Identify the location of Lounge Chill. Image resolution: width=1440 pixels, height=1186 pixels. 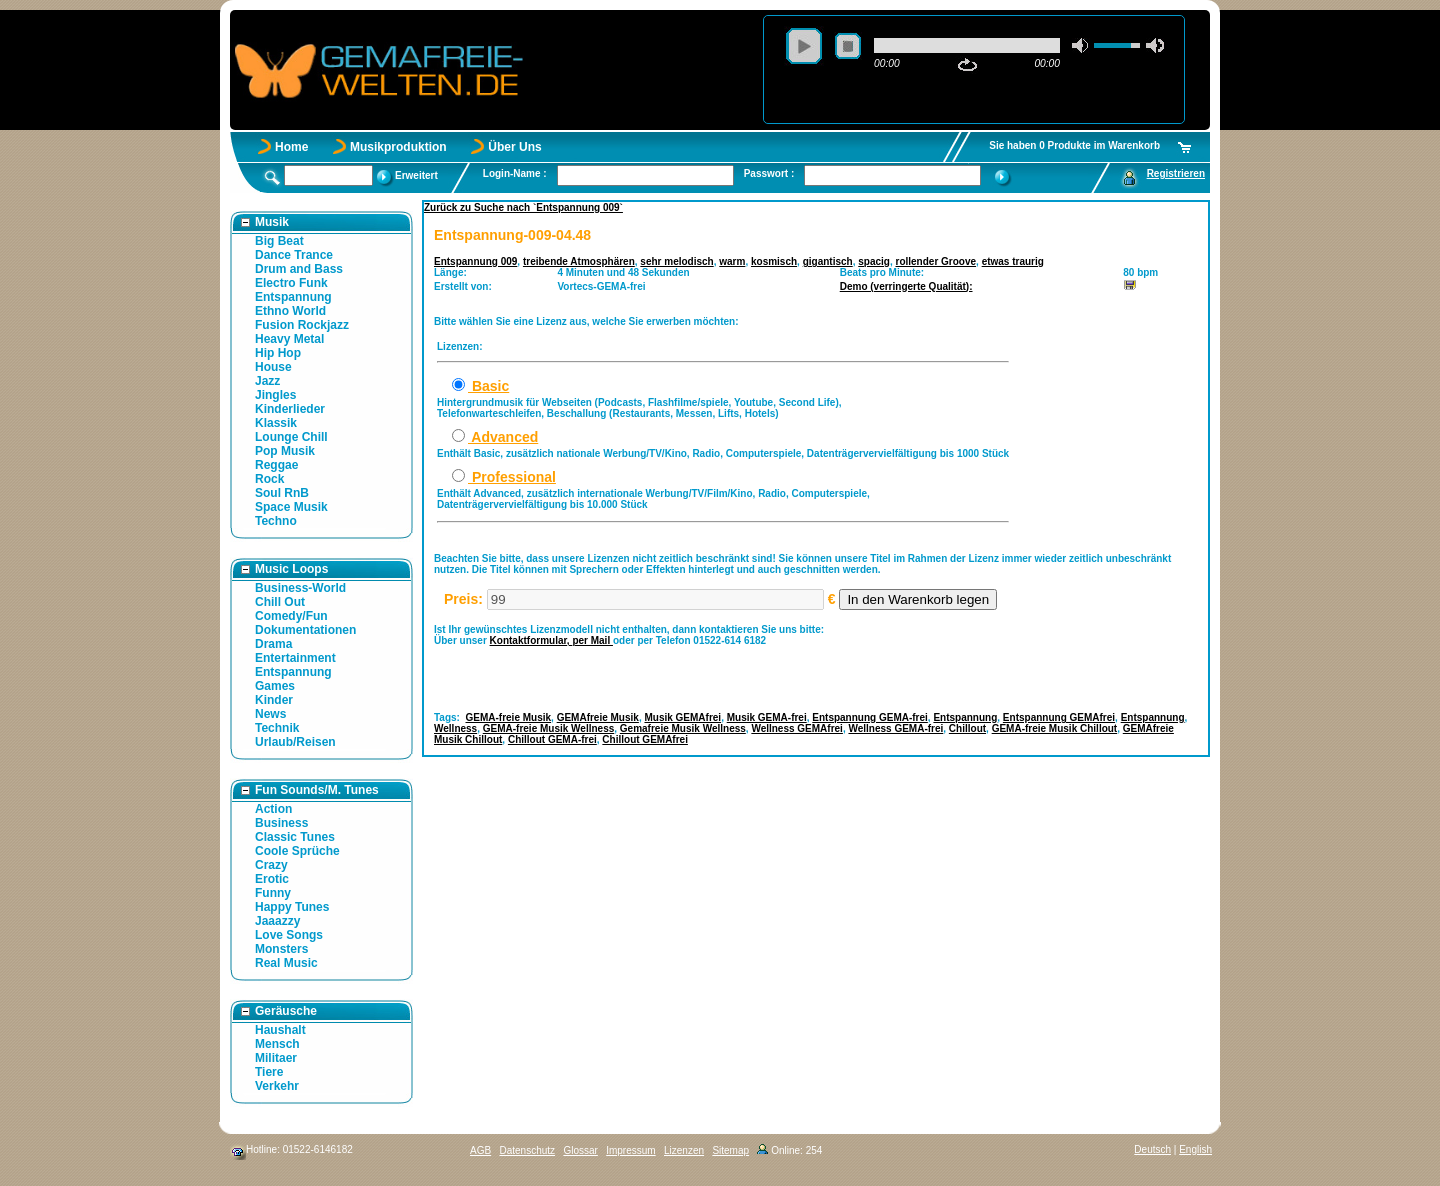
(291, 437).